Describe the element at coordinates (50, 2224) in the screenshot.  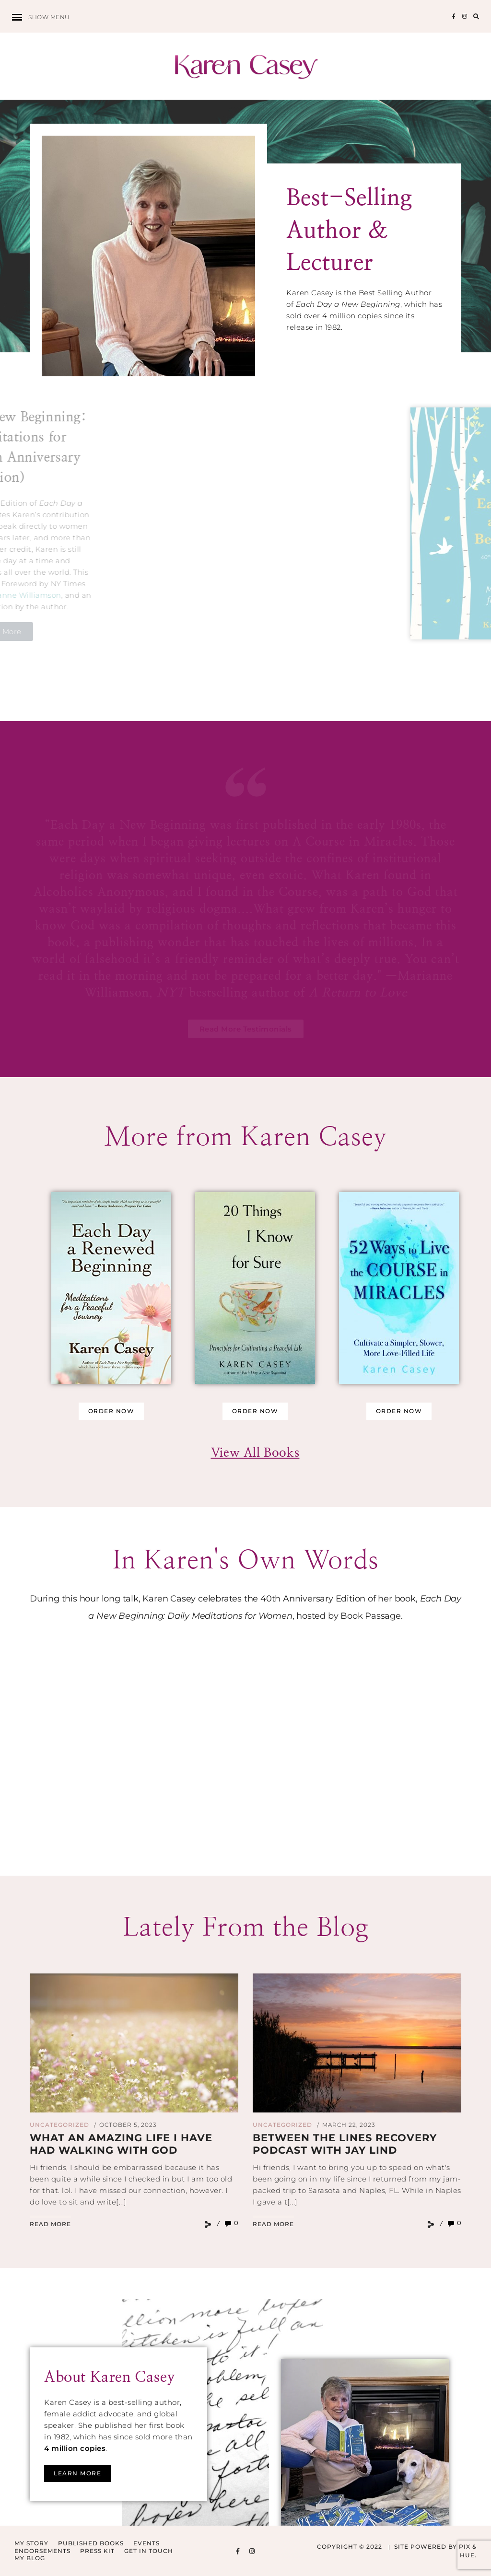
I see `Read More` at that location.